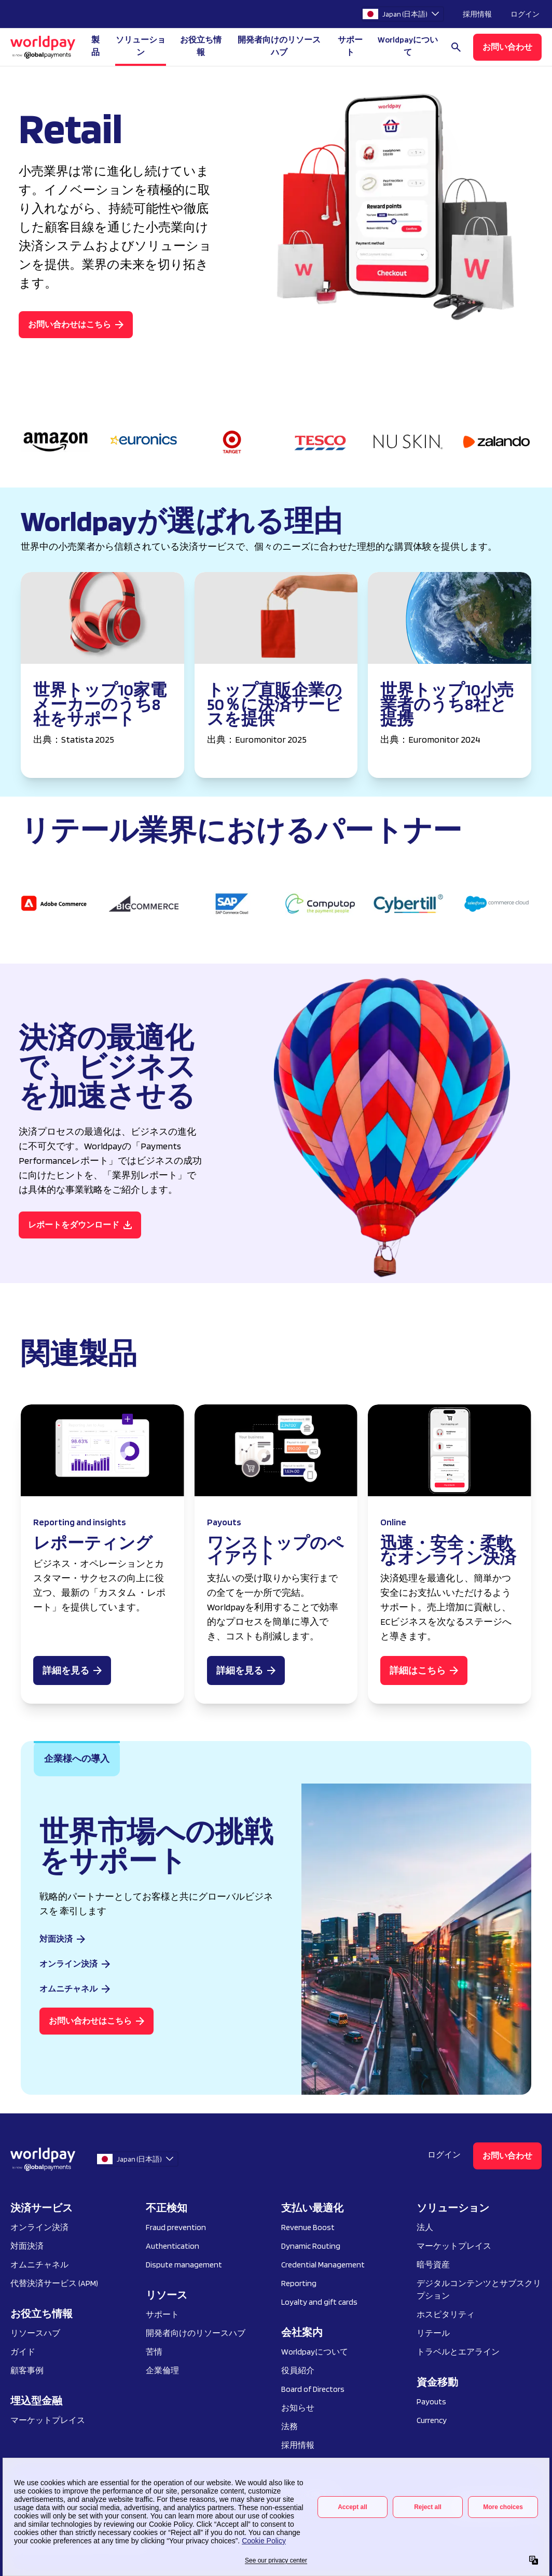  What do you see at coordinates (477, 14) in the screenshot?
I see `採用情報` at bounding box center [477, 14].